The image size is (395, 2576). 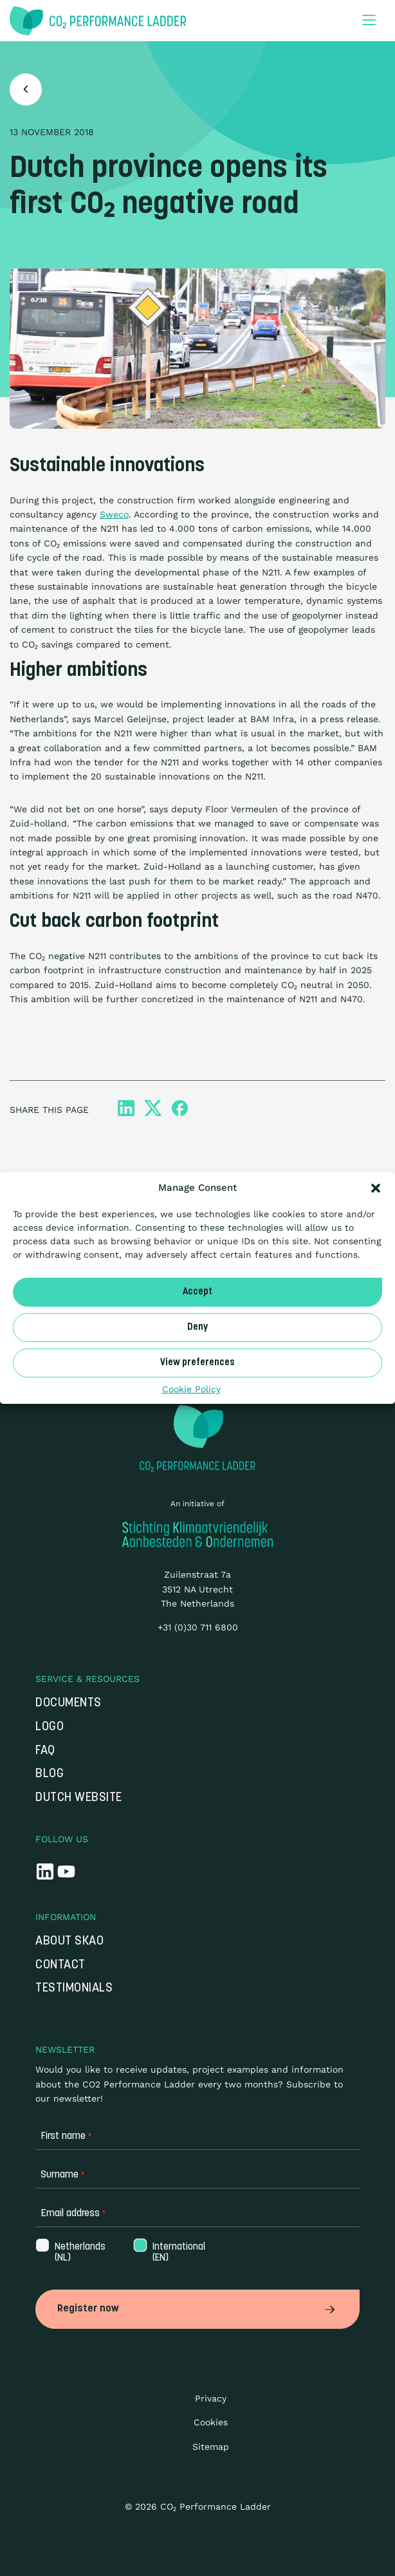 I want to click on [button], so click(x=375, y=1188).